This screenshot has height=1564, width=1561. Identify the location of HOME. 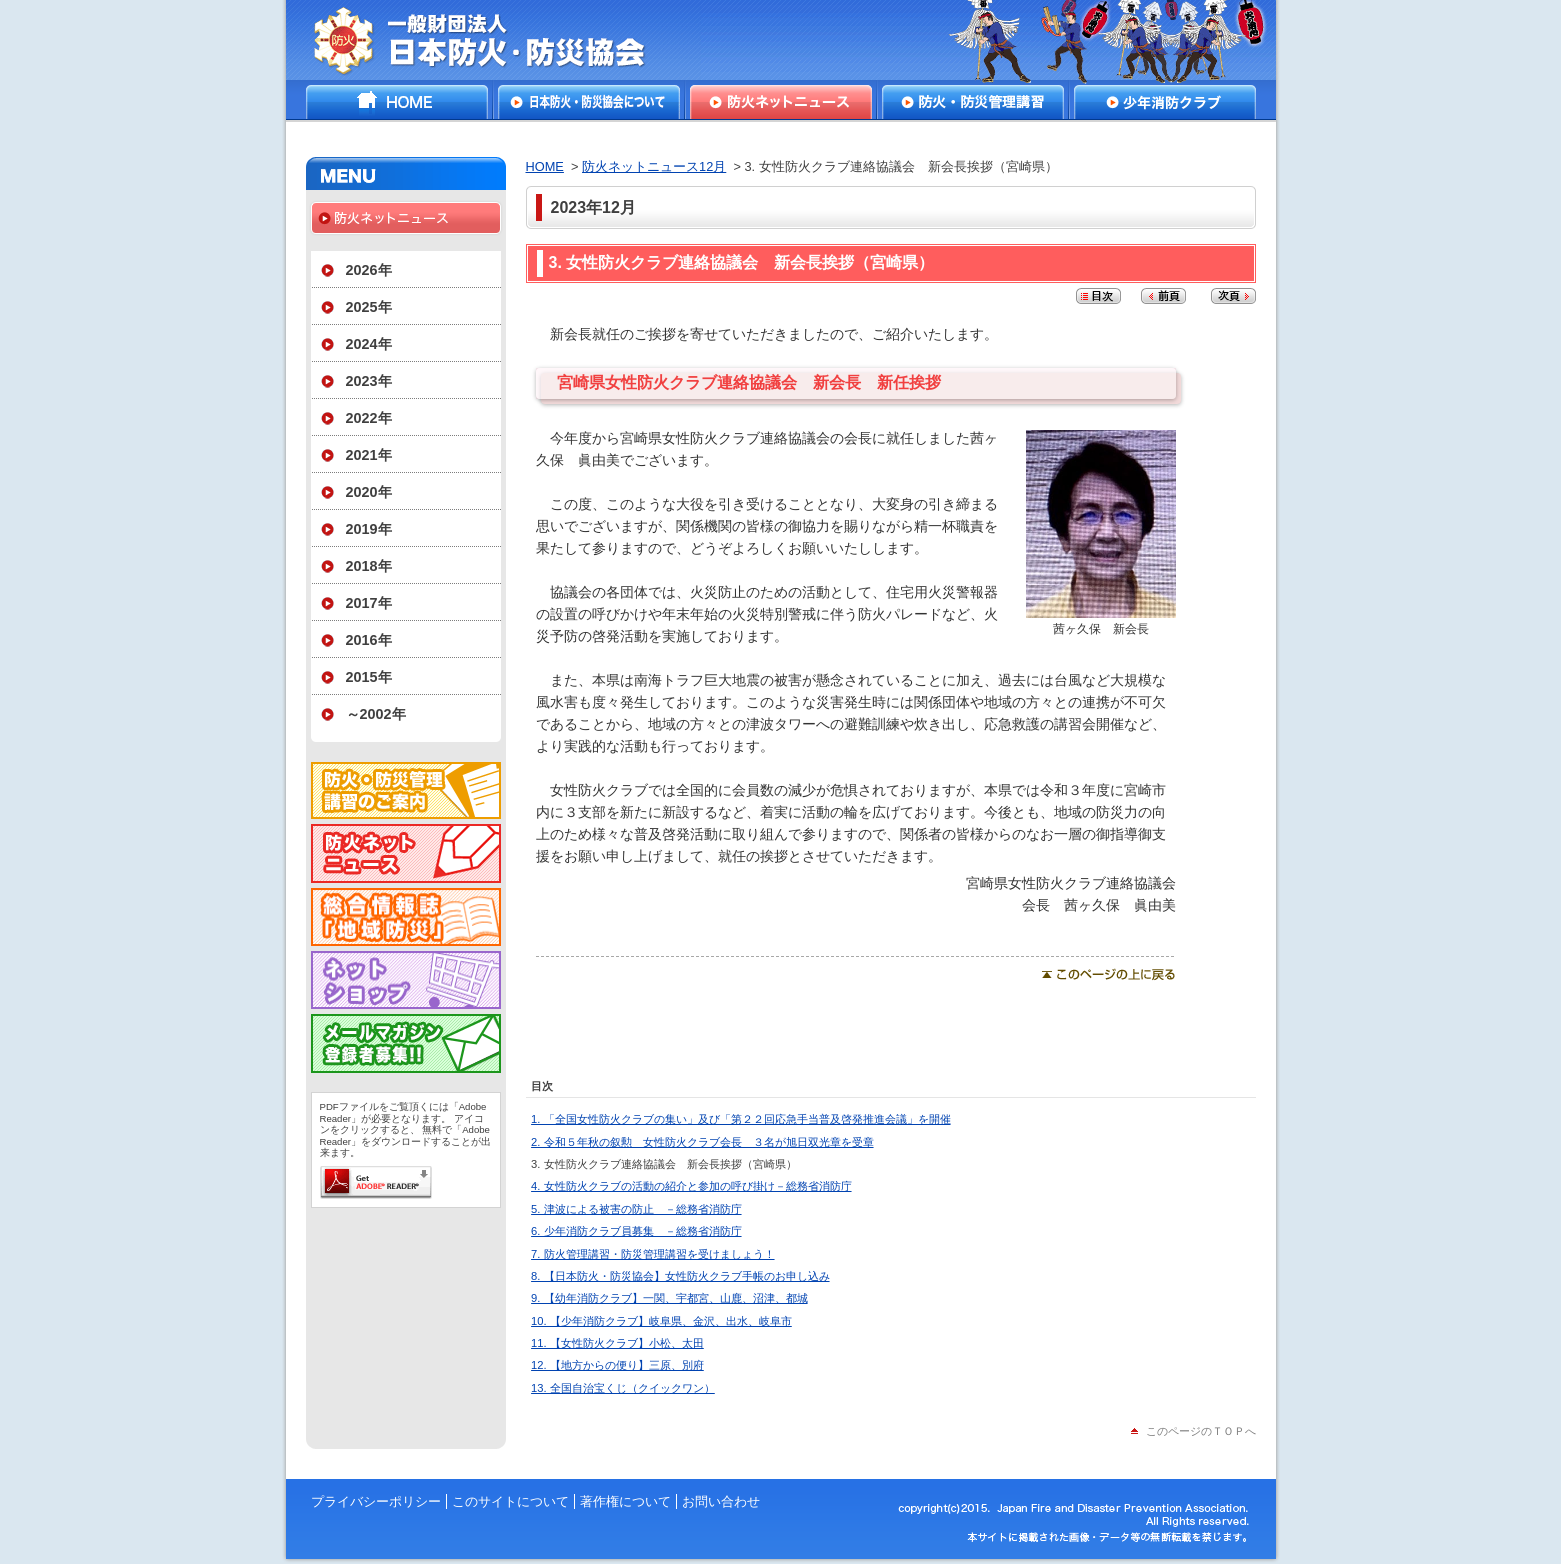
(397, 102).